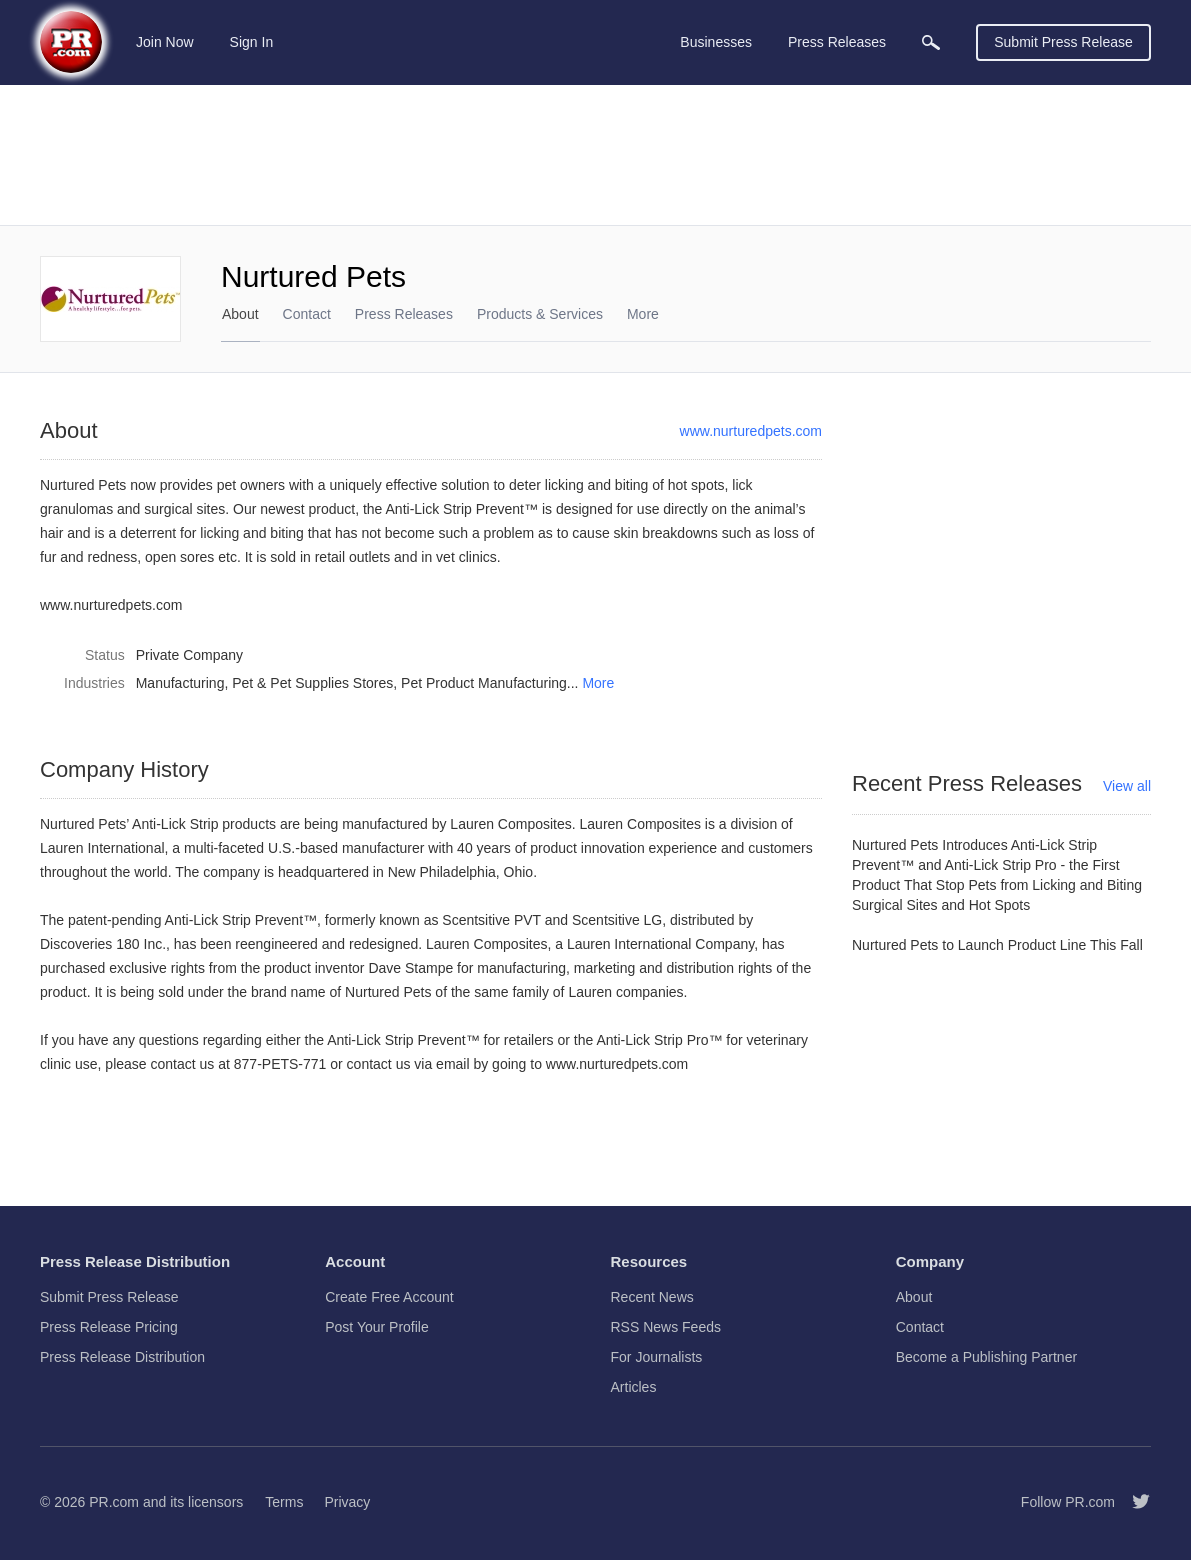  Describe the element at coordinates (986, 1357) in the screenshot. I see `Become a Publishing Partner` at that location.